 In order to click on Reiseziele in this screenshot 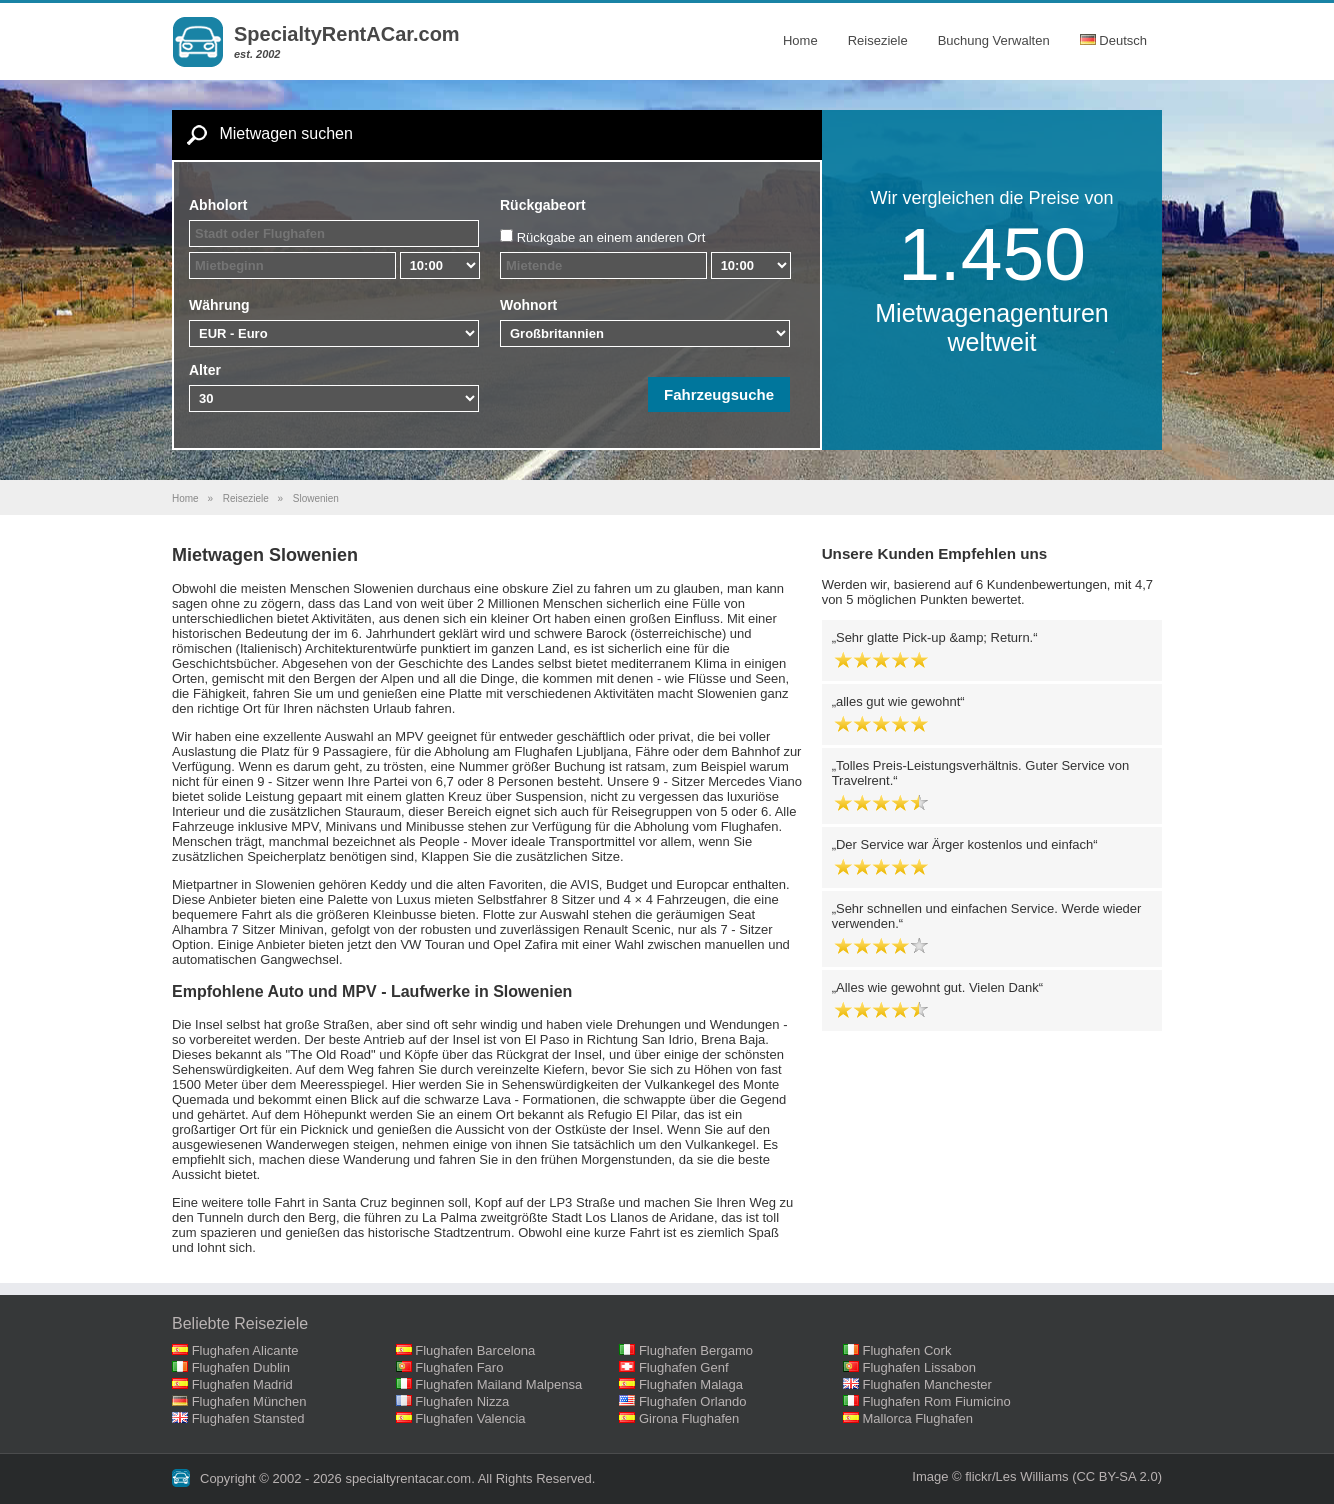, I will do `click(878, 40)`.